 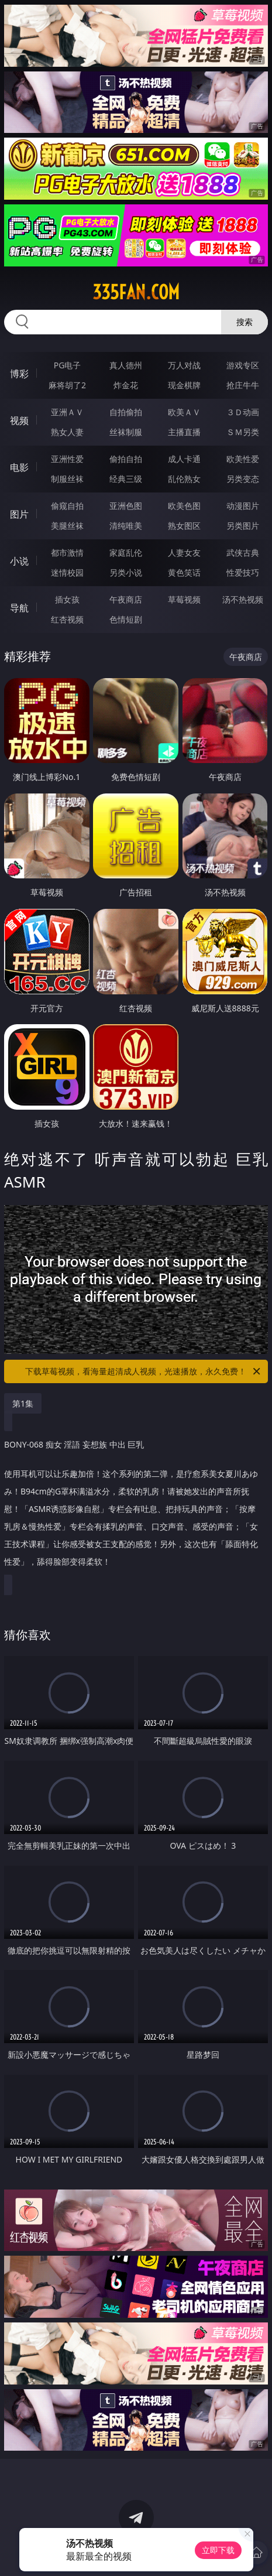 What do you see at coordinates (19, 467) in the screenshot?
I see `电影` at bounding box center [19, 467].